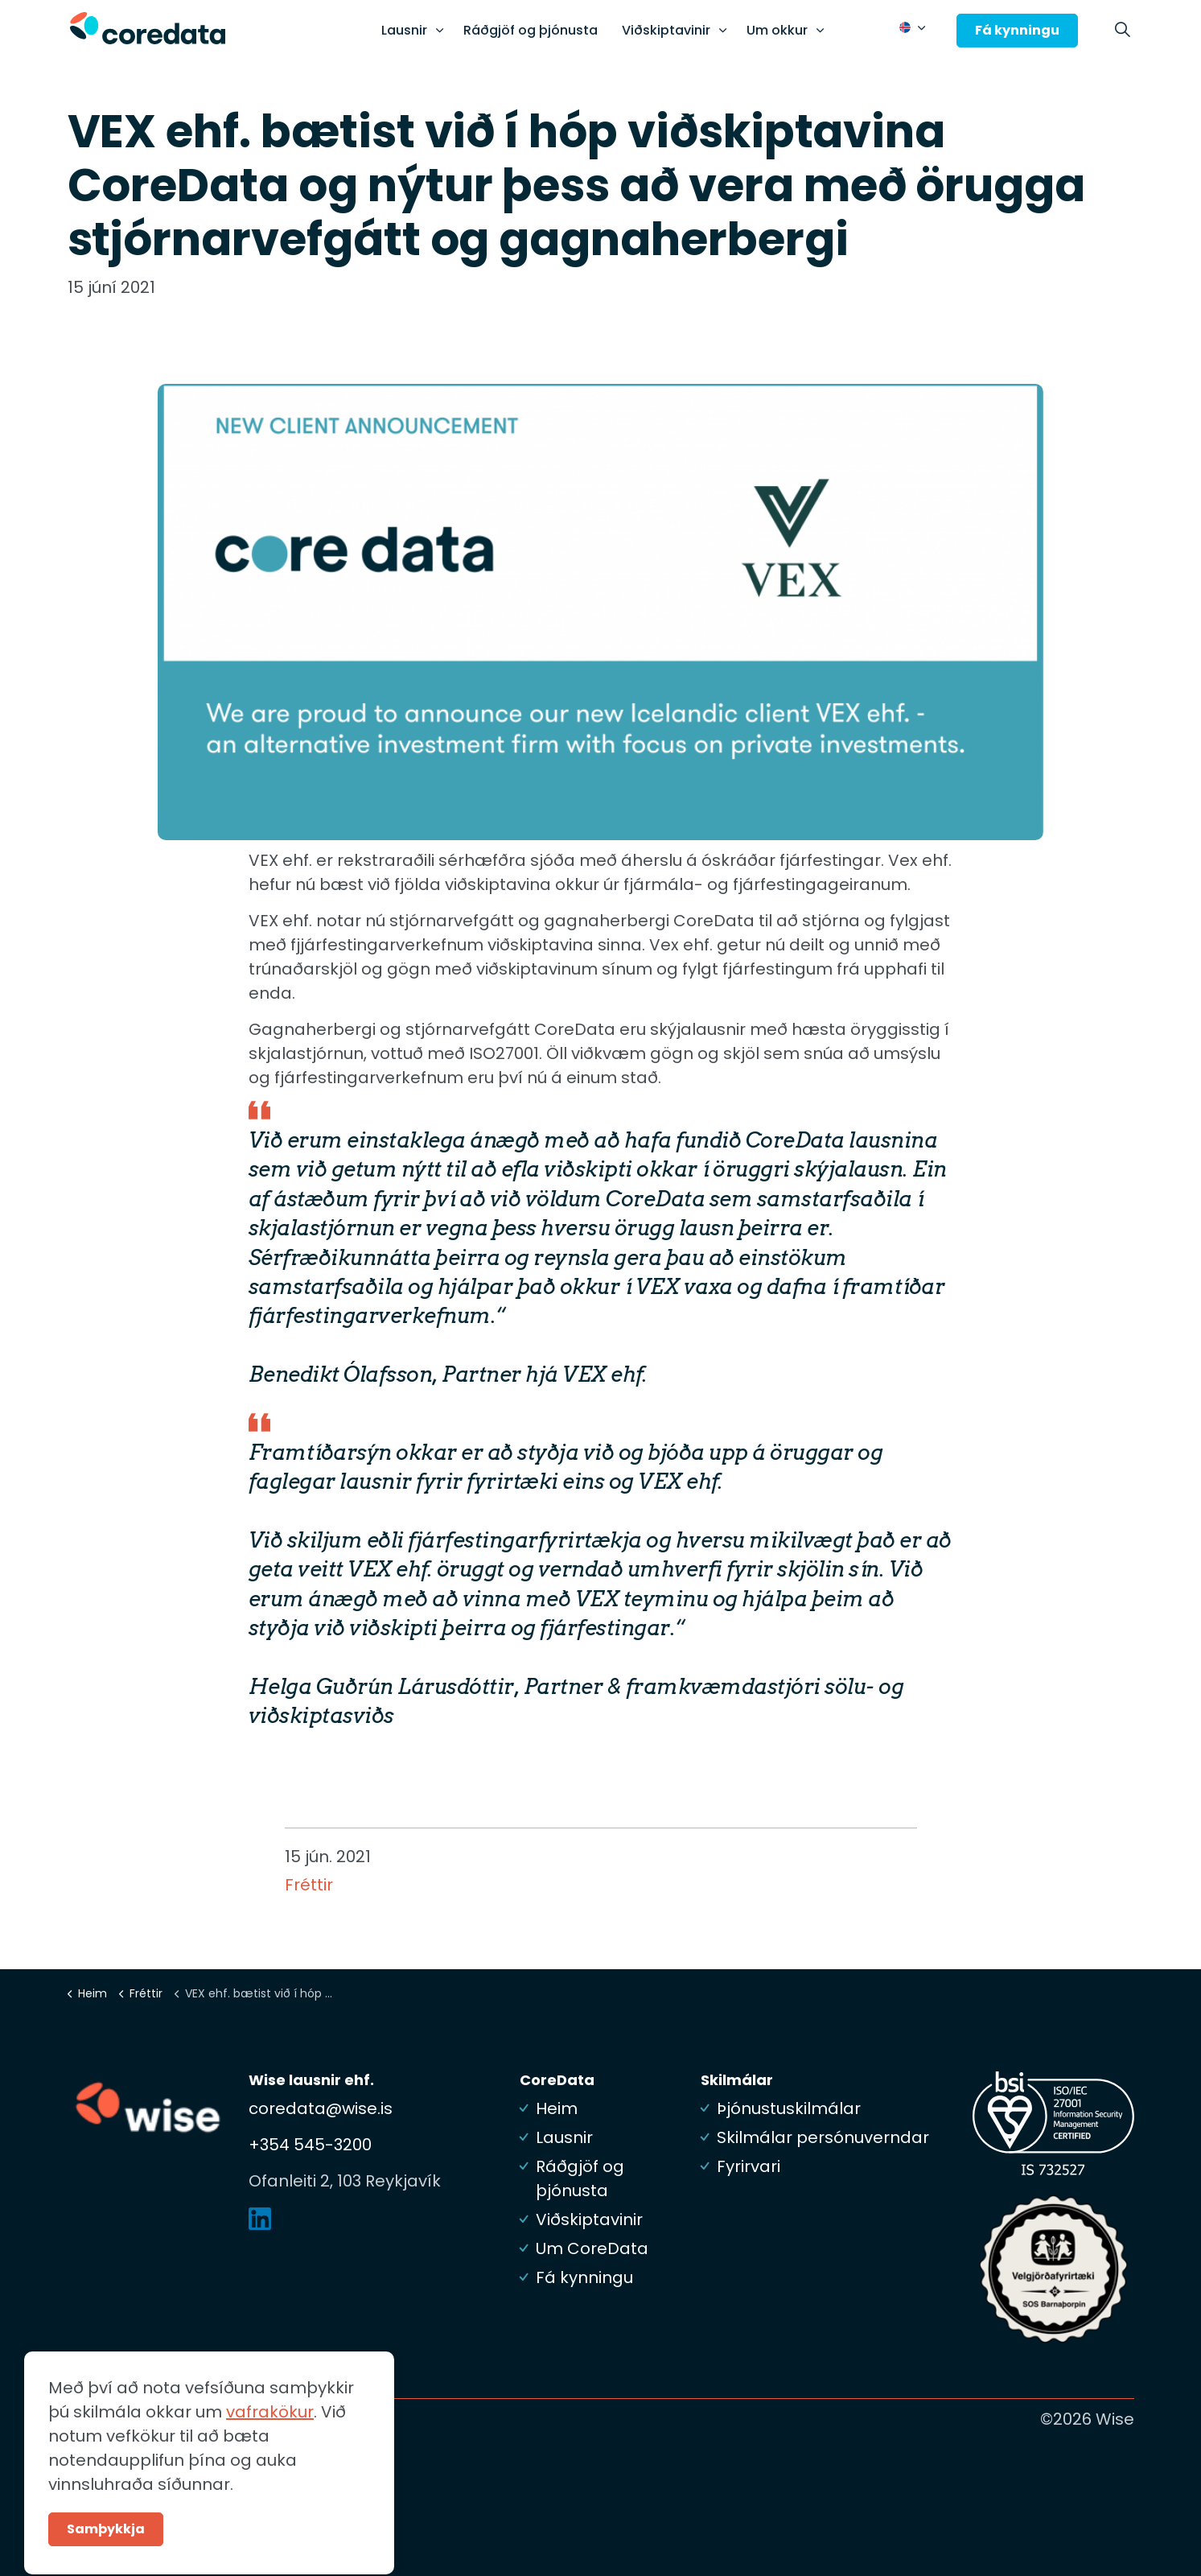 This screenshot has height=2576, width=1201. Describe the element at coordinates (789, 2108) in the screenshot. I see `Þjónustuskilmálar` at that location.